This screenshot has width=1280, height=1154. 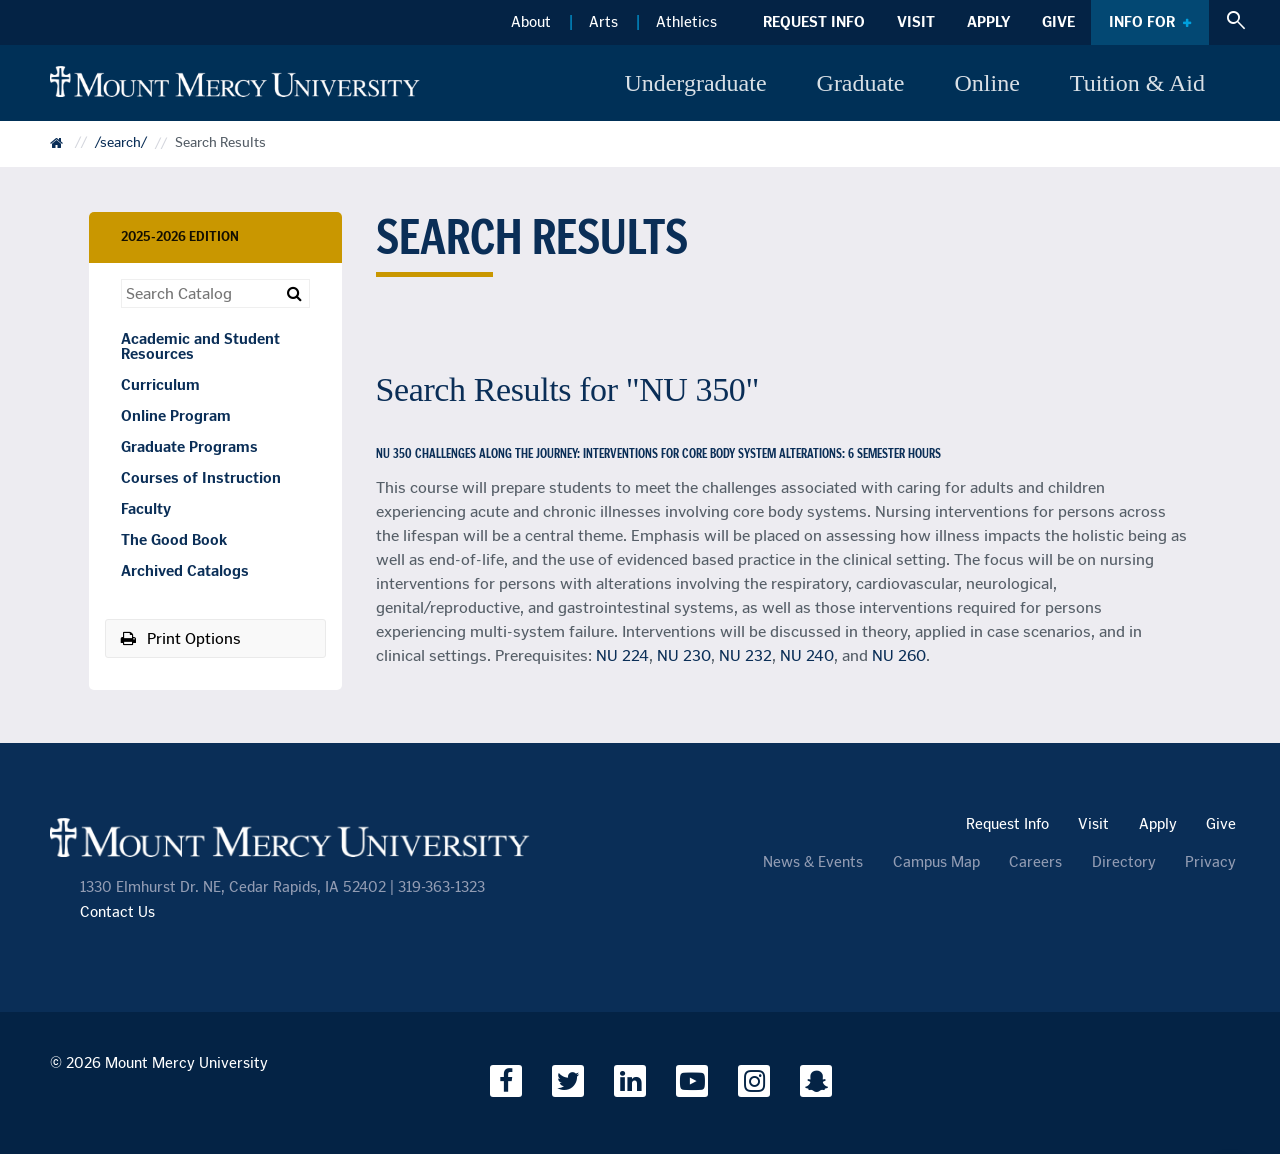 What do you see at coordinates (684, 655) in the screenshot?
I see `NU 230` at bounding box center [684, 655].